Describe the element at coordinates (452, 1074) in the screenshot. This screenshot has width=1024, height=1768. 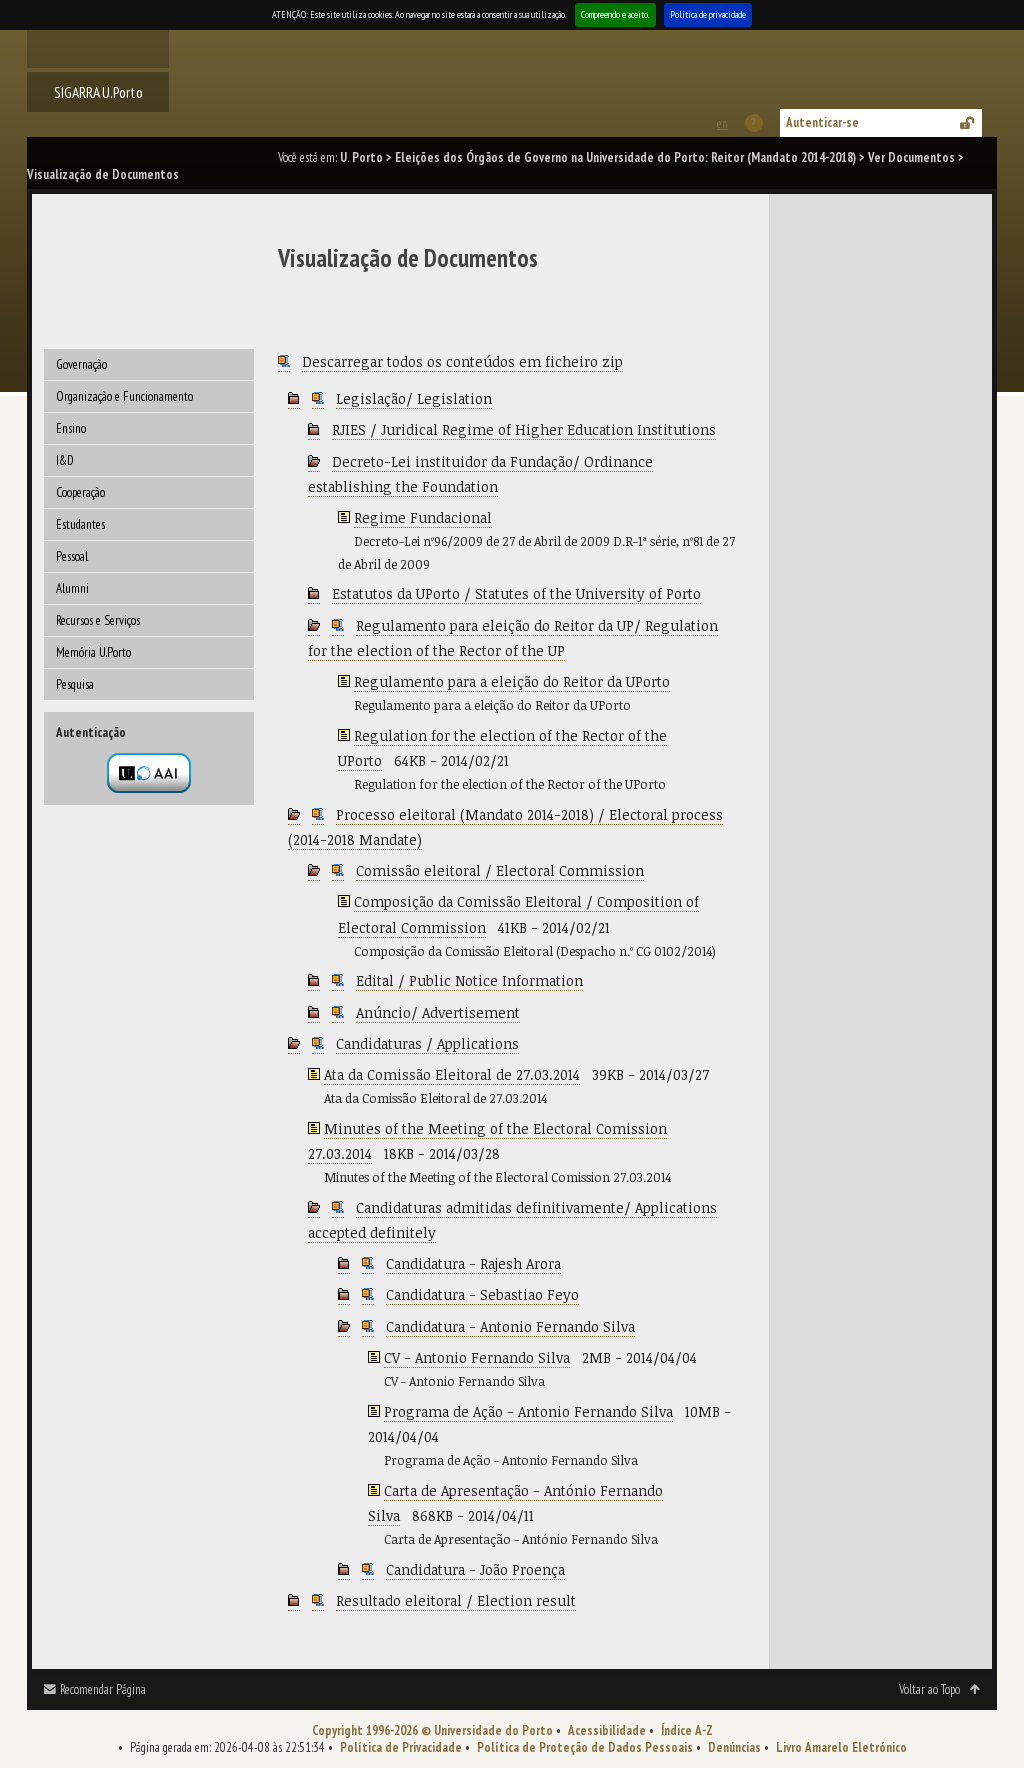
I see `Ata da Comissão Eleitoral de 27.03.2014` at that location.